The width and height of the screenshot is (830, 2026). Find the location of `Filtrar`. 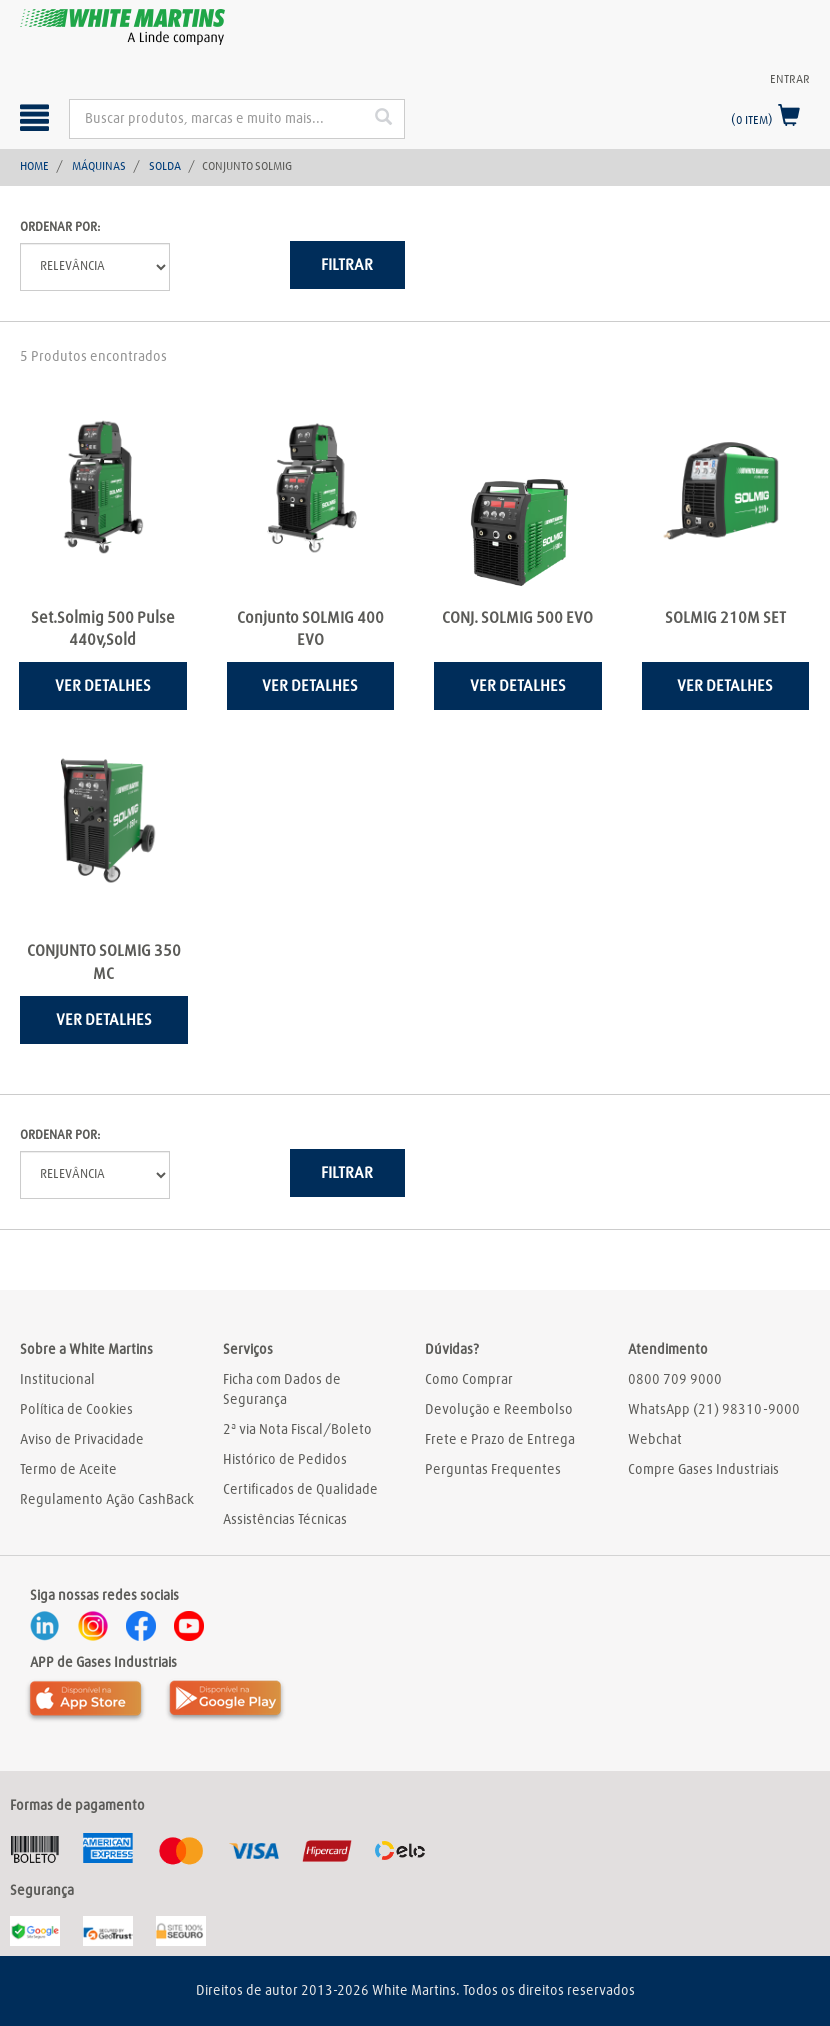

Filtrar is located at coordinates (347, 265).